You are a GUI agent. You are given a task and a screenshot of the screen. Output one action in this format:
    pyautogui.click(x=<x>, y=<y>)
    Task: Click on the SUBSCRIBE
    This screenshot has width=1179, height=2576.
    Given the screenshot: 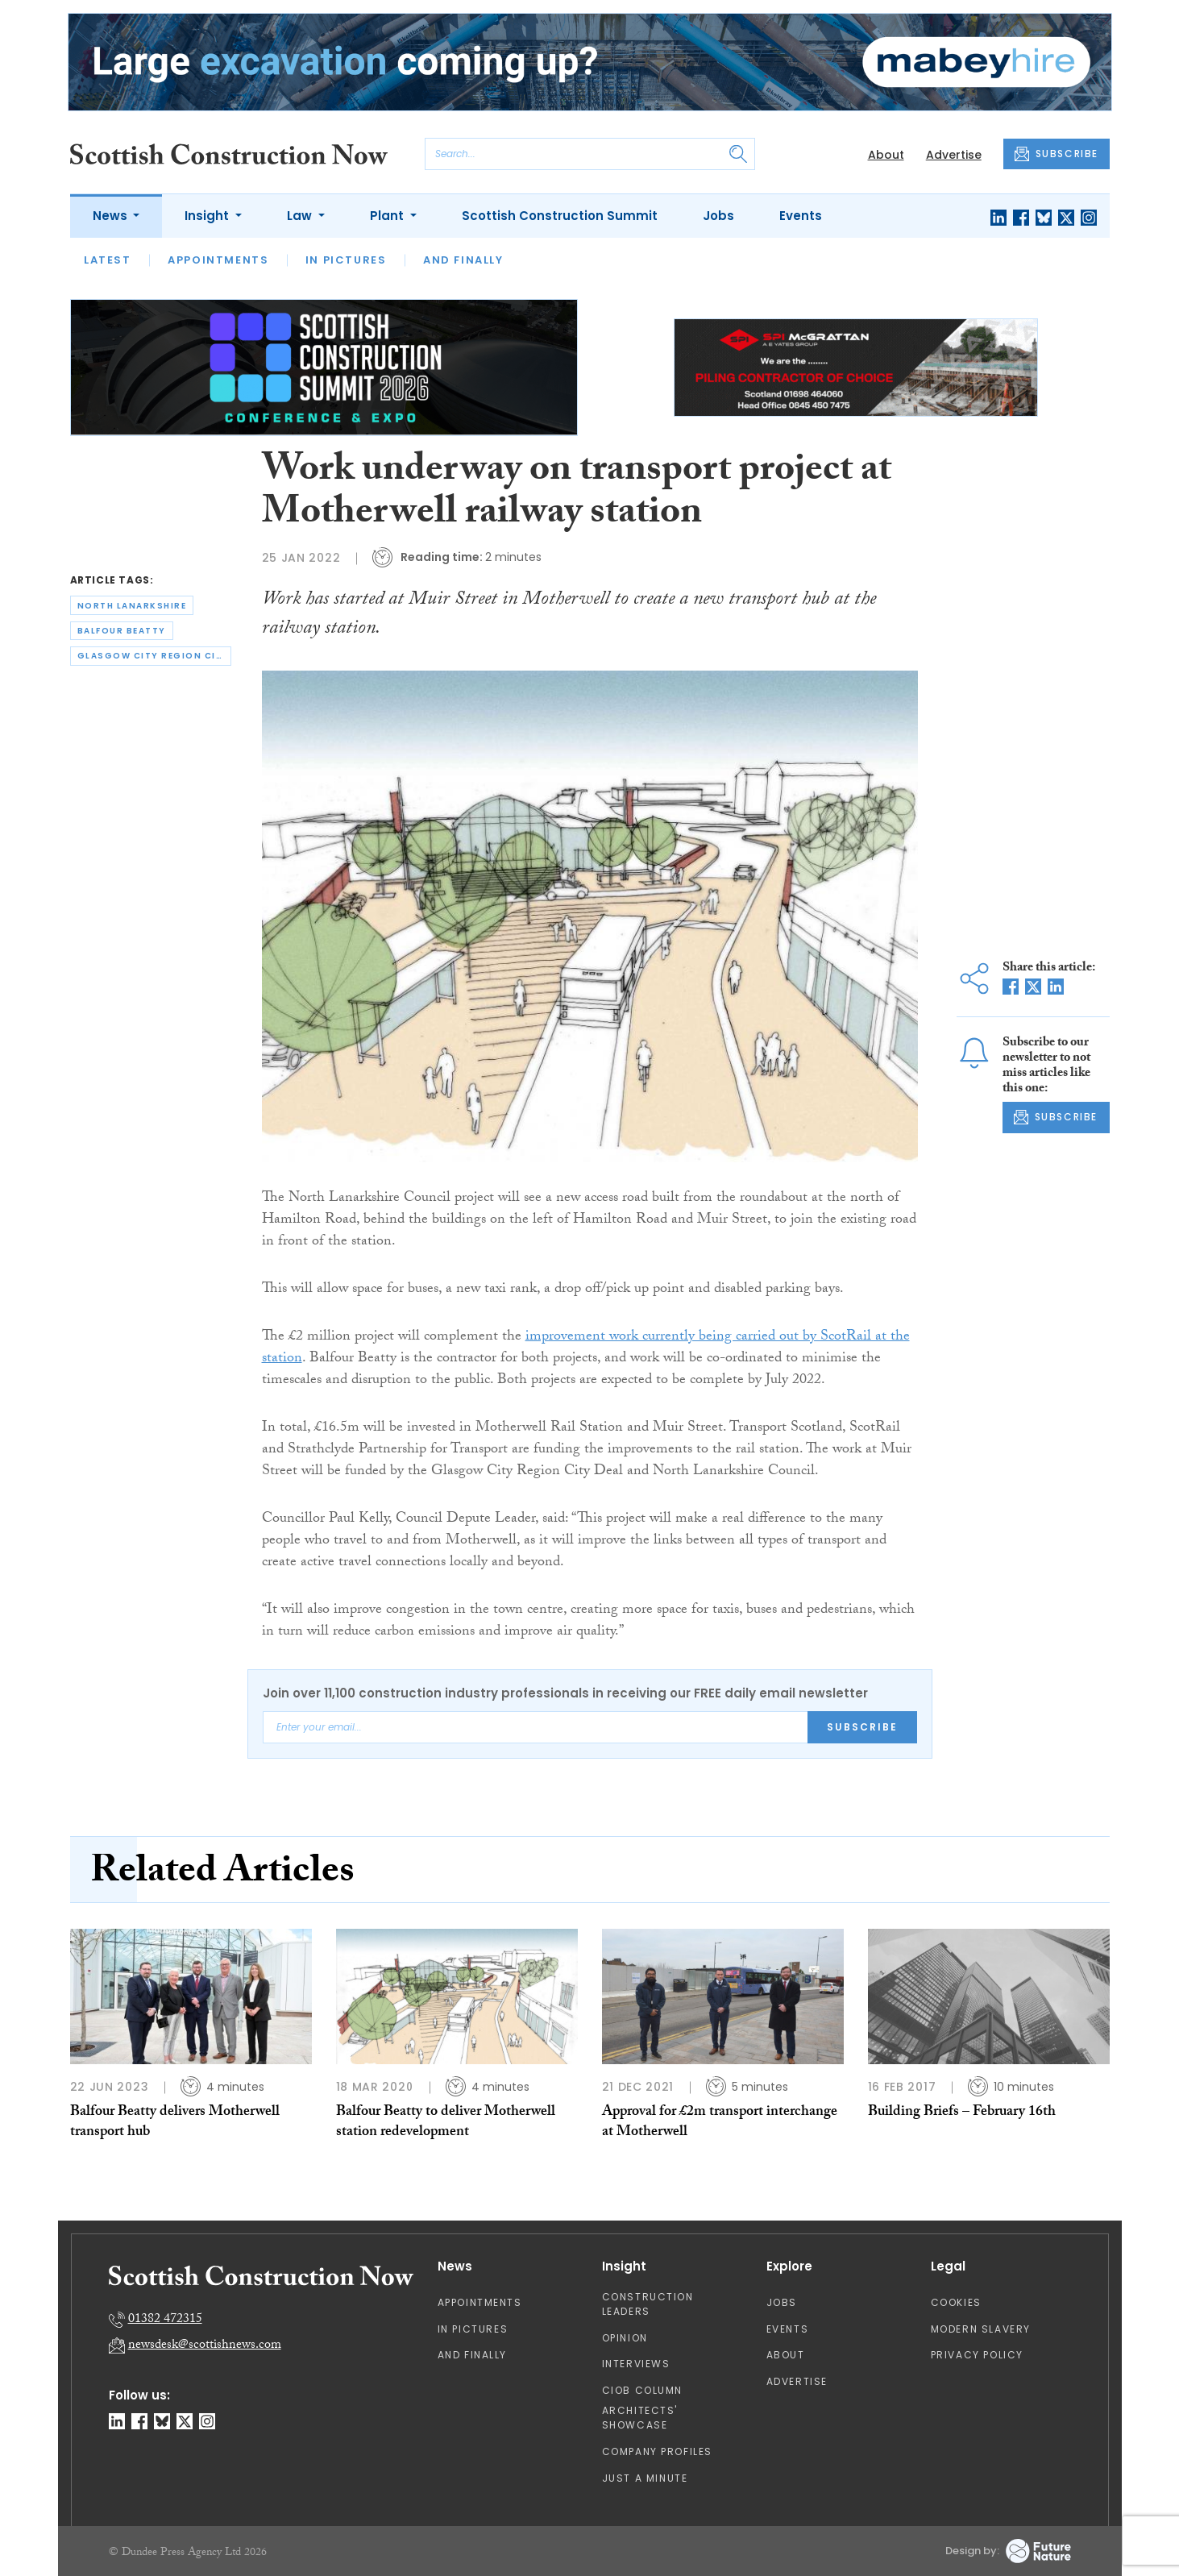 What is the action you would take?
    pyautogui.click(x=1056, y=154)
    